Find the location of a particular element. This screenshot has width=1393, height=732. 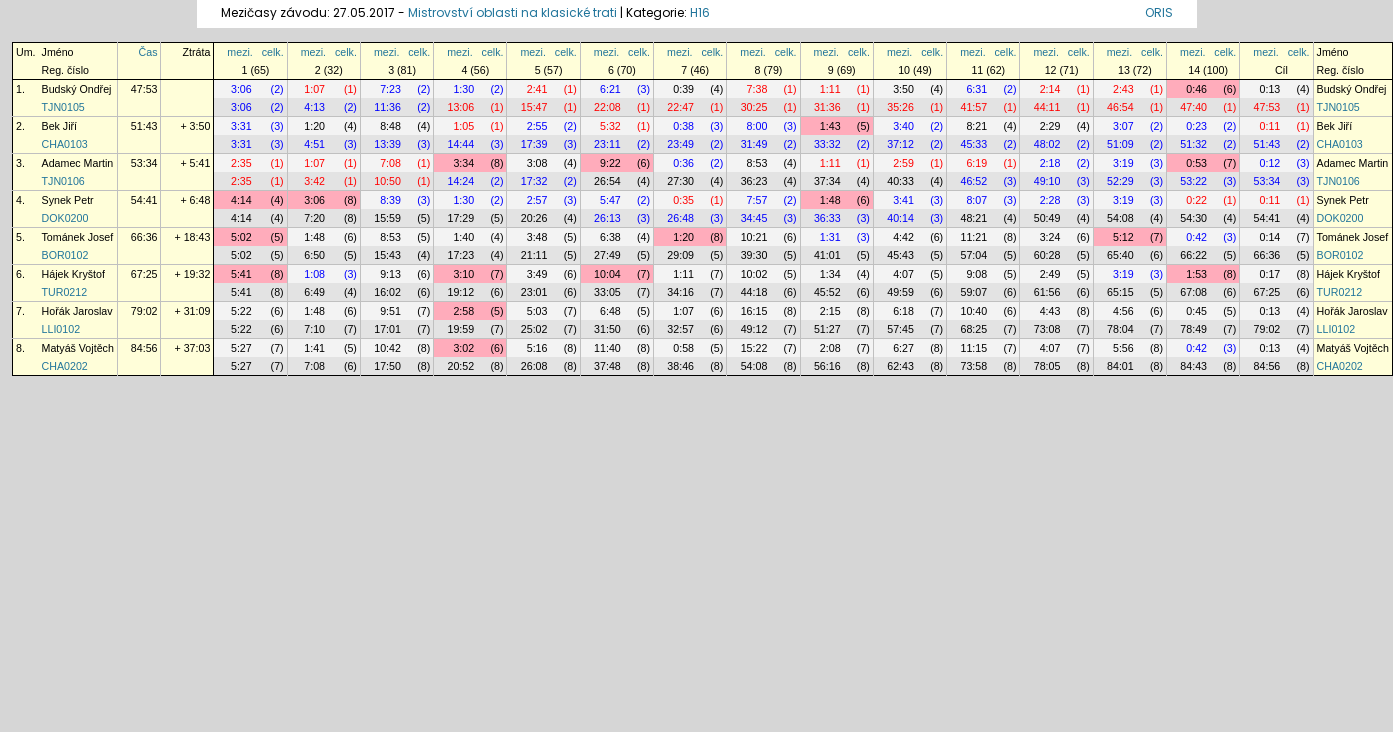

49:59 is located at coordinates (900, 292).